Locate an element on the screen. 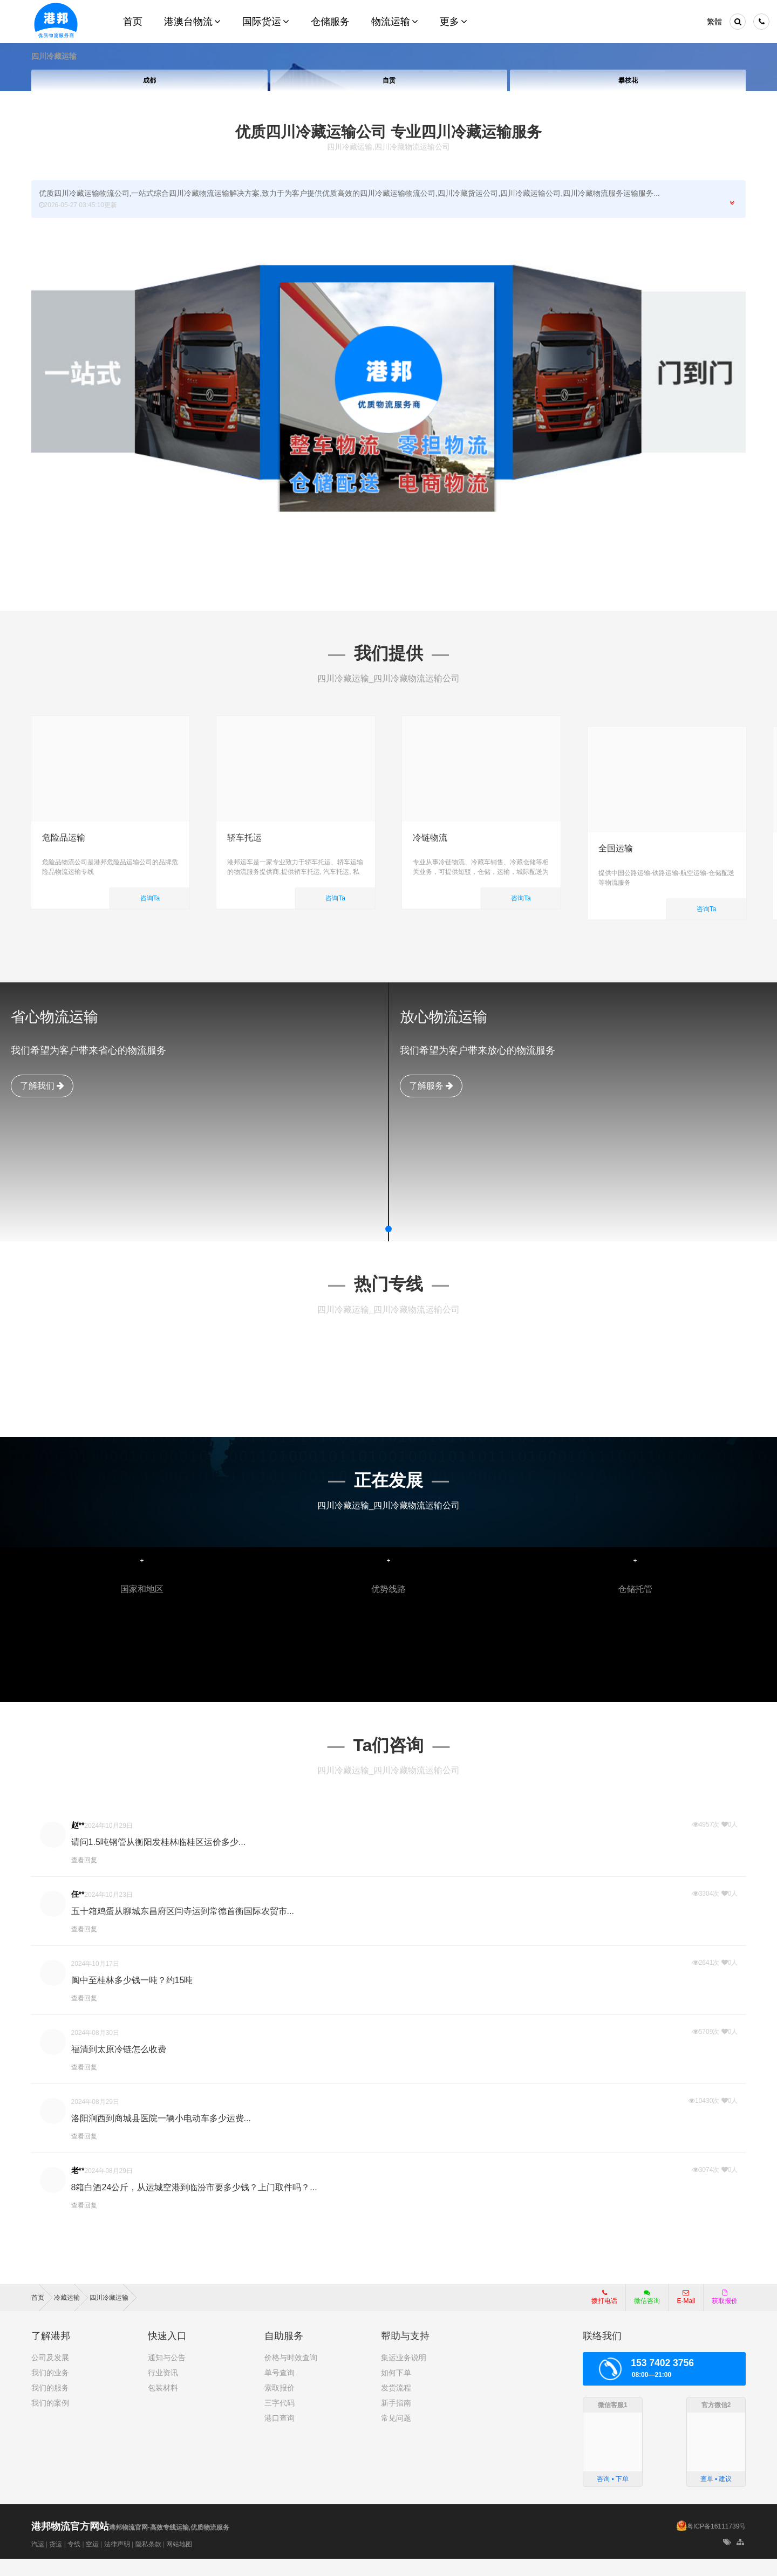 The width and height of the screenshot is (777, 2576). 集运业务说明 is located at coordinates (403, 2374).